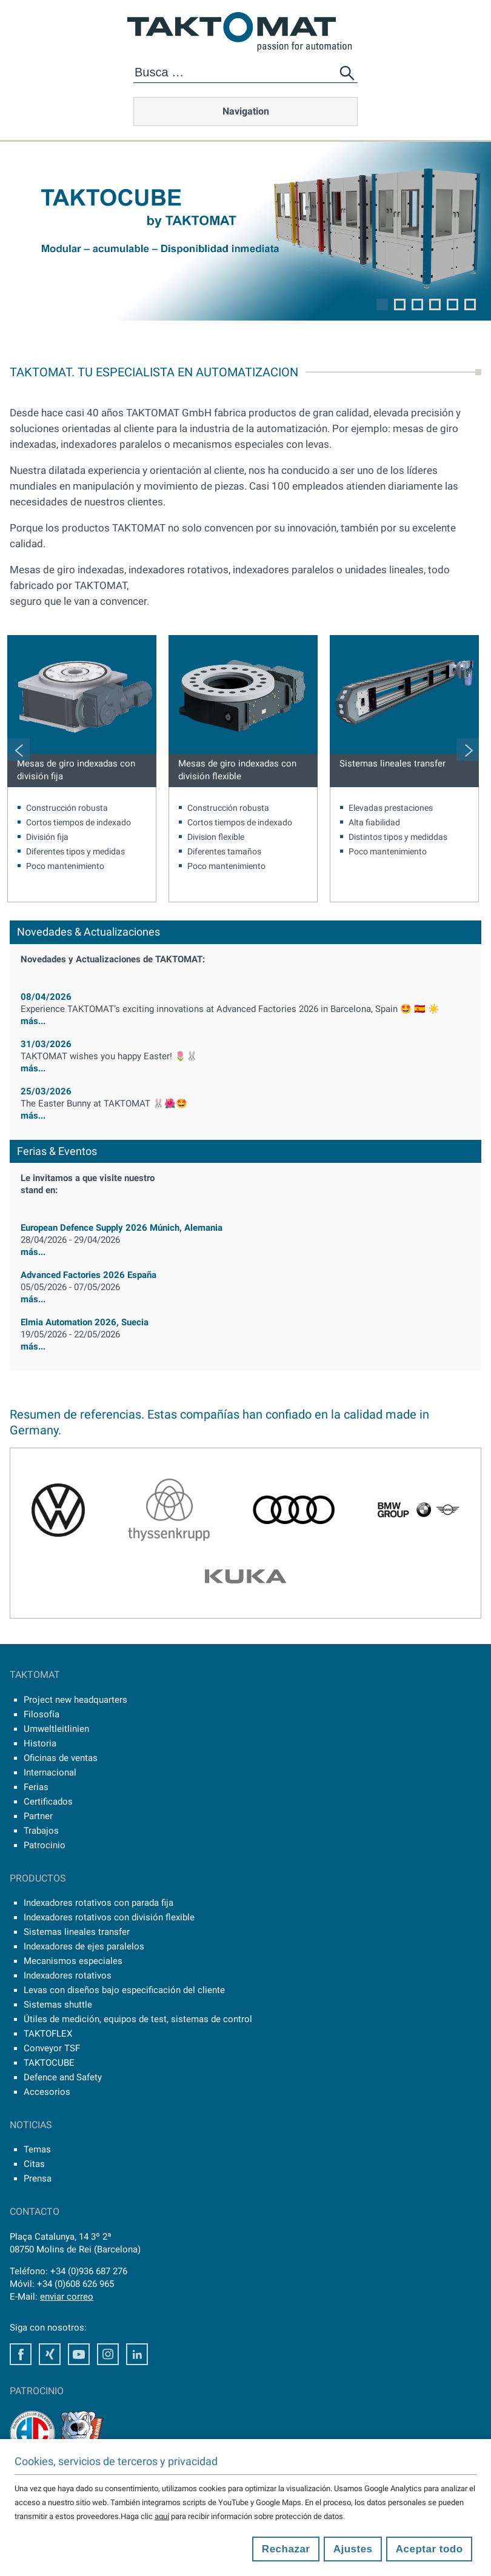 The width and height of the screenshot is (491, 2576). I want to click on Mecanismos especiales, so click(73, 1960).